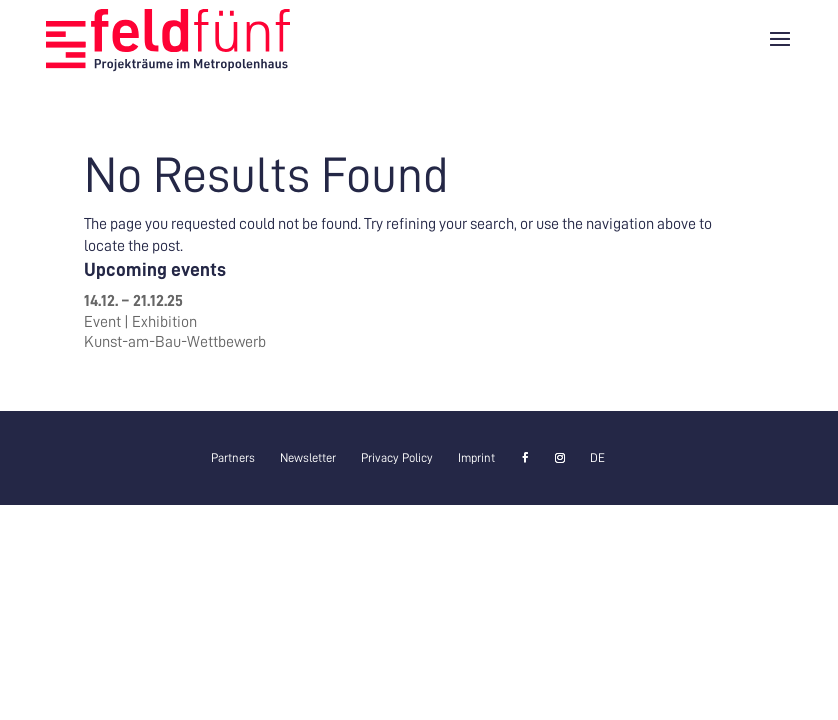  Describe the element at coordinates (476, 458) in the screenshot. I see `Imprint` at that location.